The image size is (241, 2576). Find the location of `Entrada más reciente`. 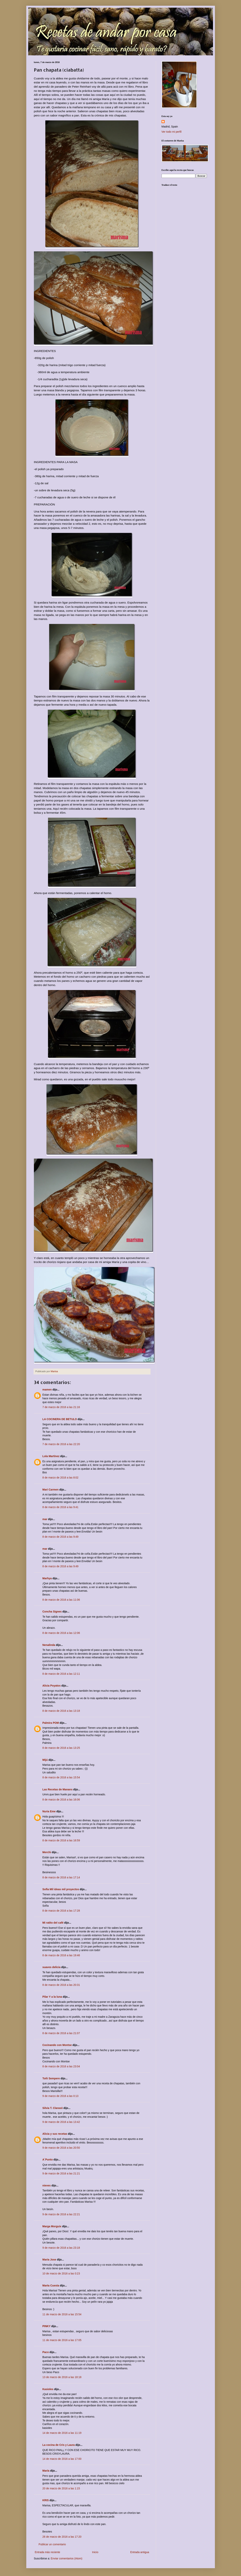

Entrada más reciente is located at coordinates (47, 2552).